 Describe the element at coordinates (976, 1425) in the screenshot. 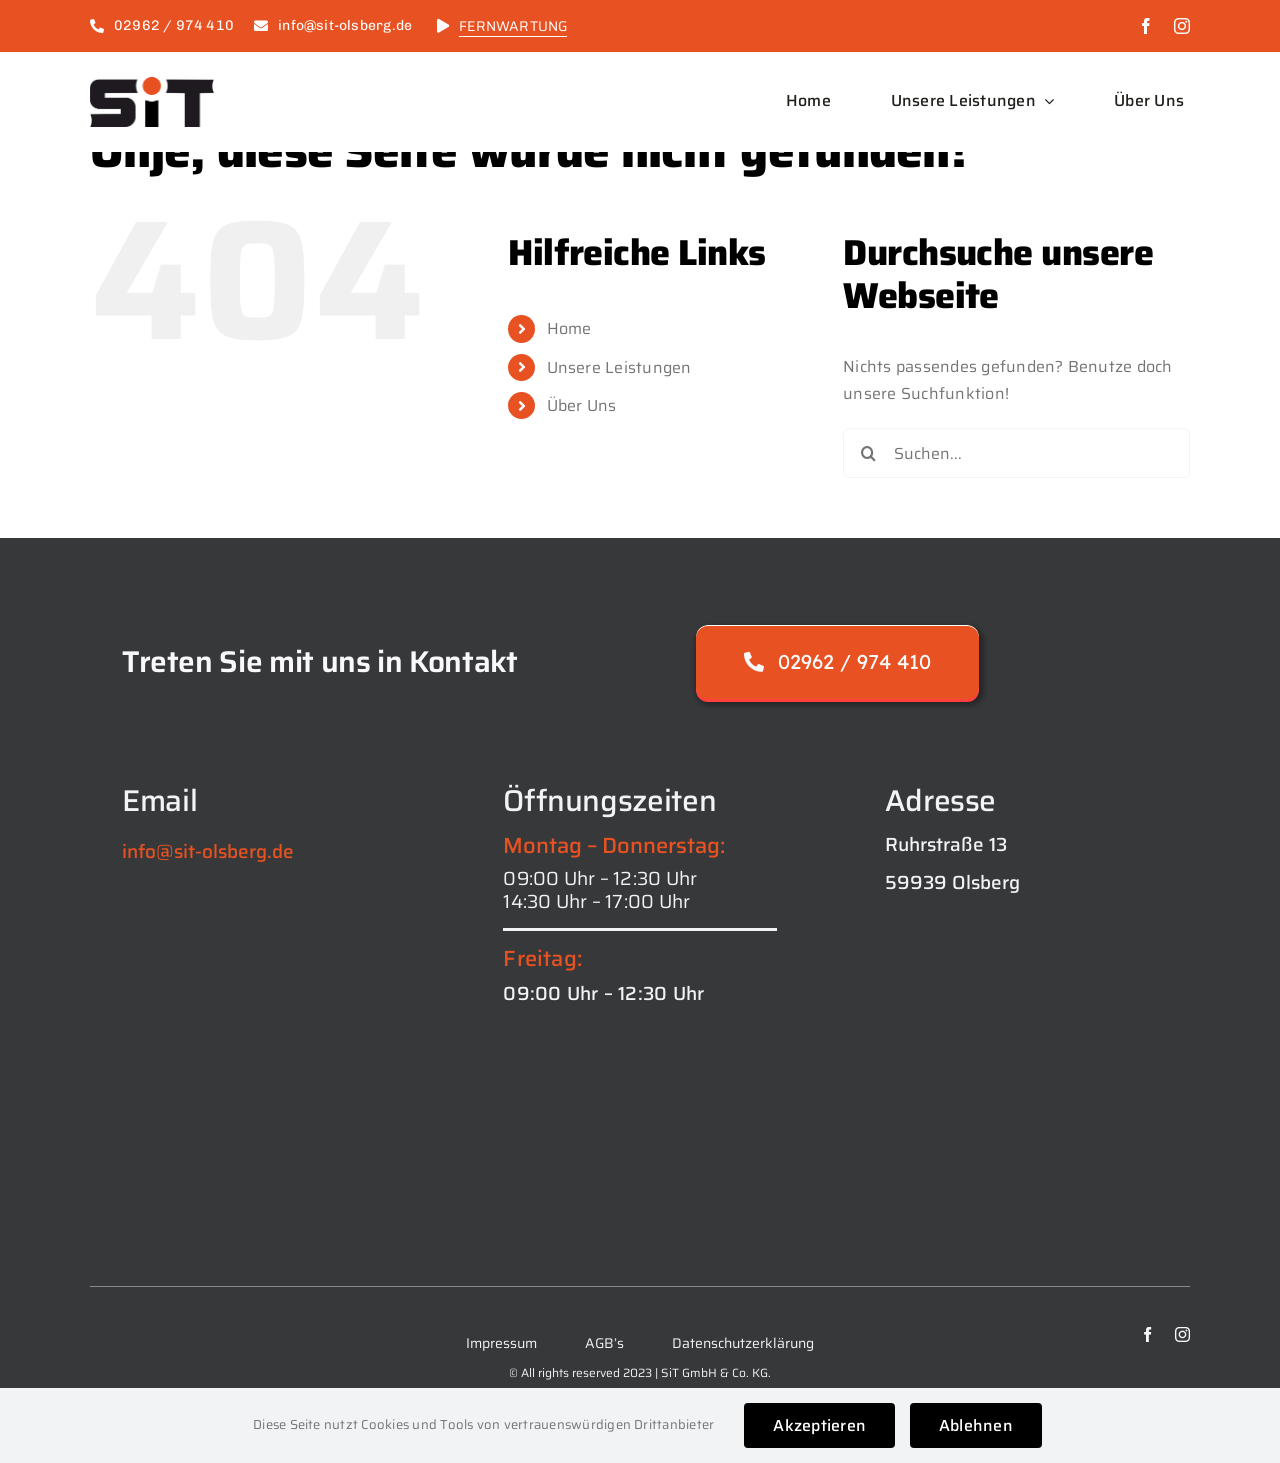

I see `Ablehnen` at that location.